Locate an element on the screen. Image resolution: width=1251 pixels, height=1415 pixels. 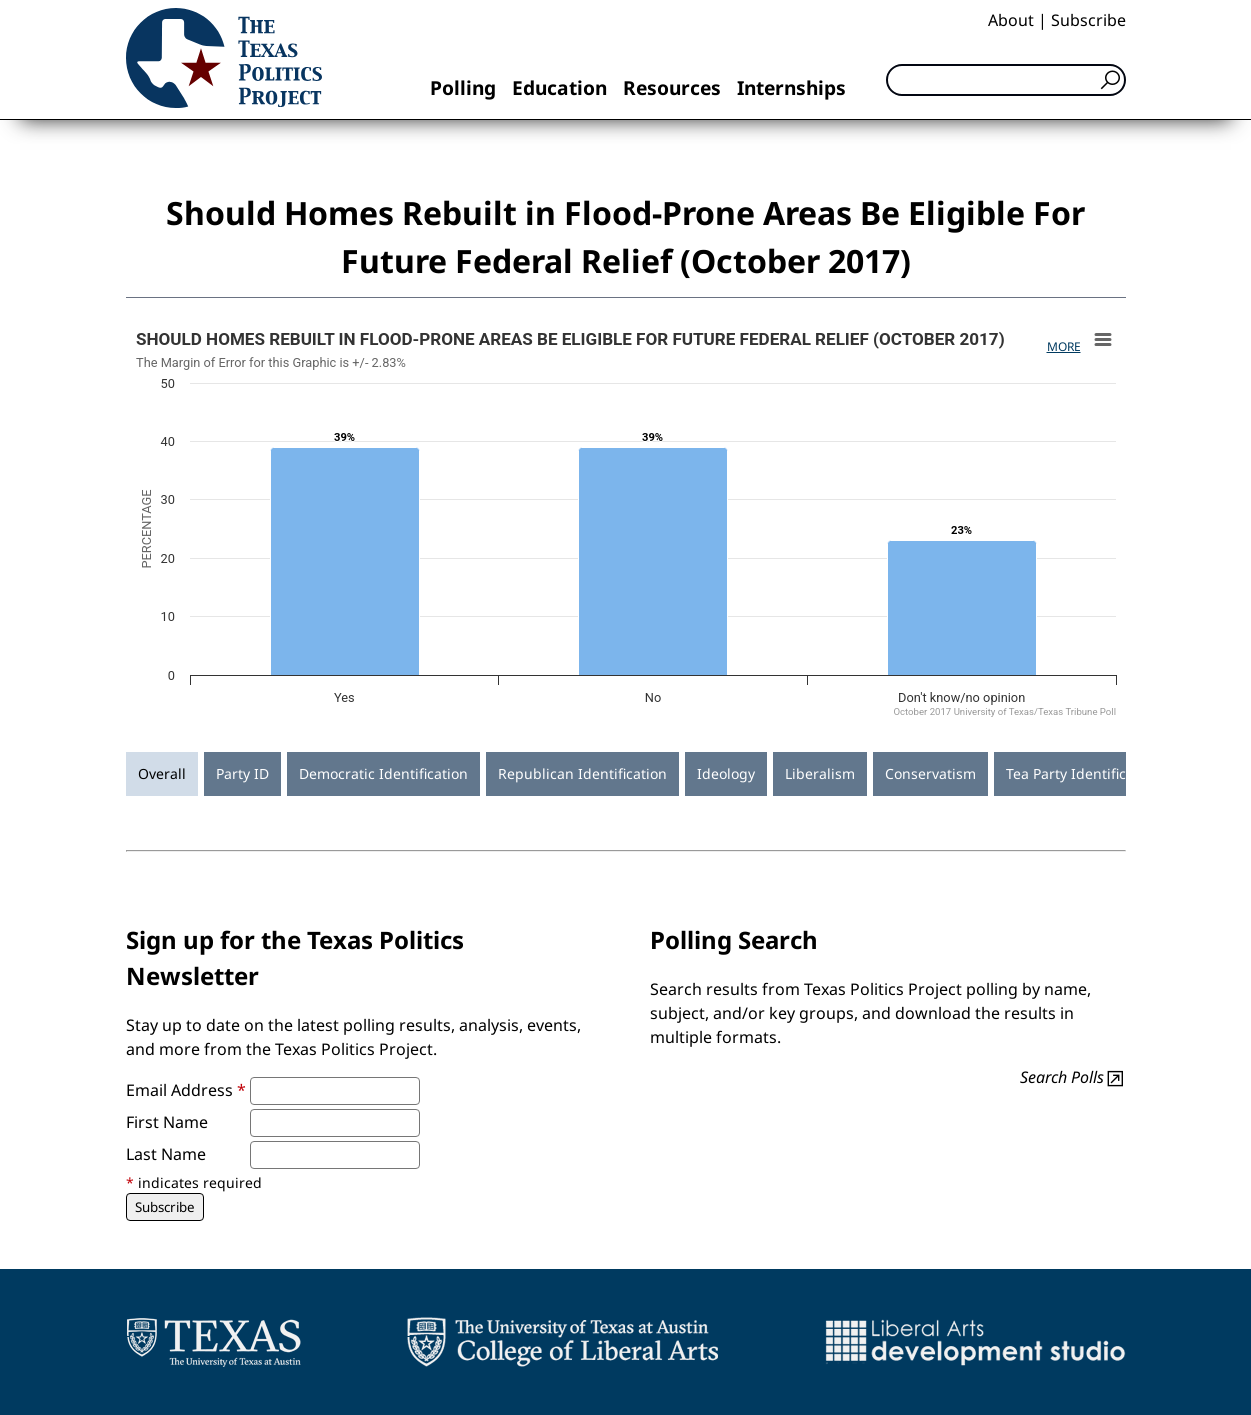
Subscribe is located at coordinates (1088, 20).